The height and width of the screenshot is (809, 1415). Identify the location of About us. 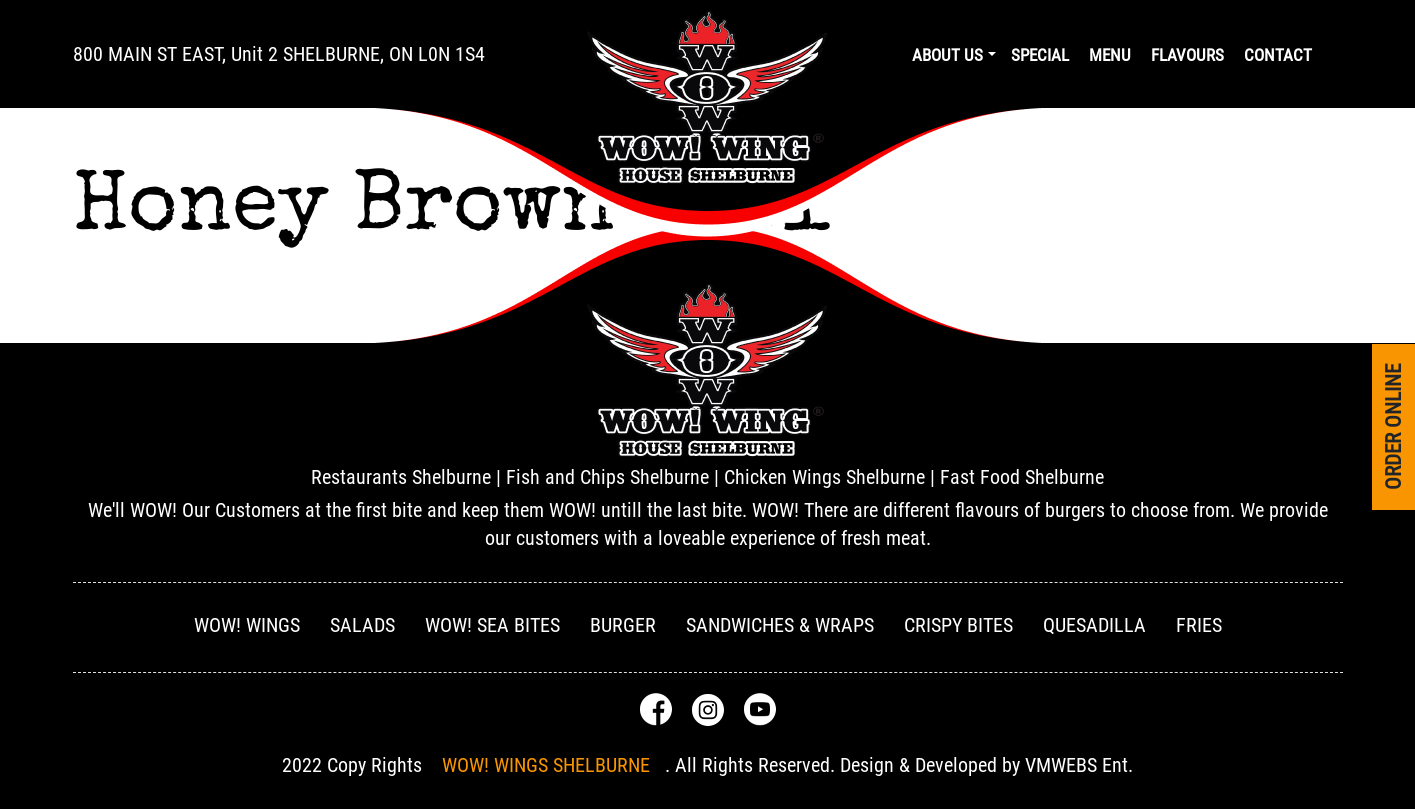
(947, 55).